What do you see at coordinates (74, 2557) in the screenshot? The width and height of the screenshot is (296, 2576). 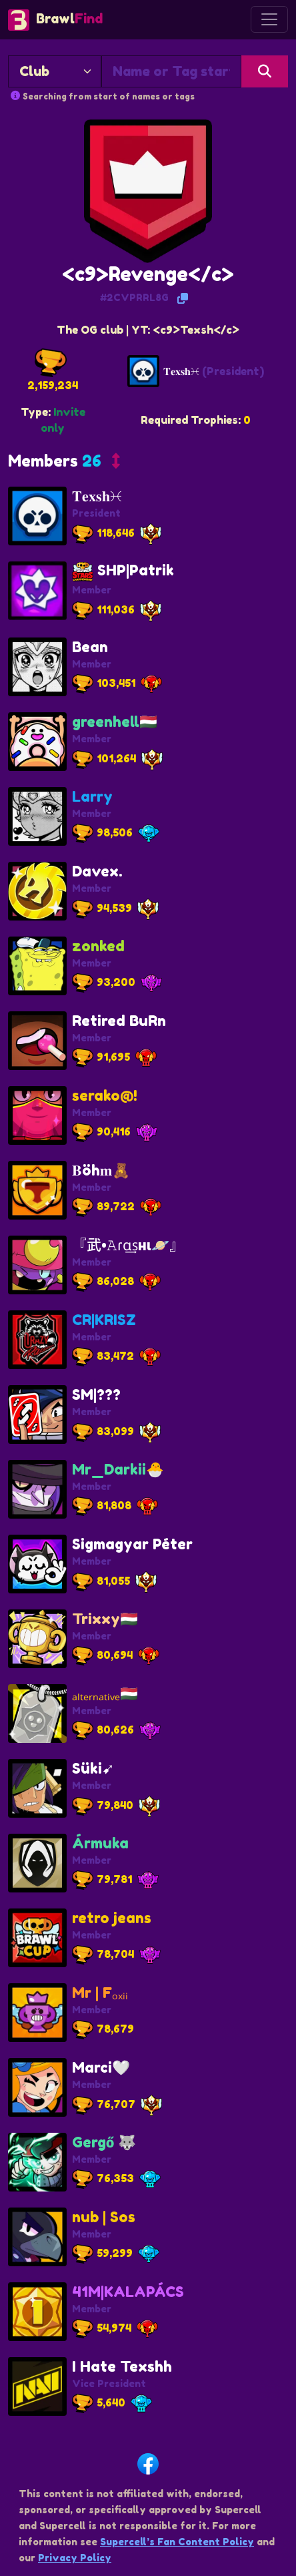 I see `Privacy Policy` at bounding box center [74, 2557].